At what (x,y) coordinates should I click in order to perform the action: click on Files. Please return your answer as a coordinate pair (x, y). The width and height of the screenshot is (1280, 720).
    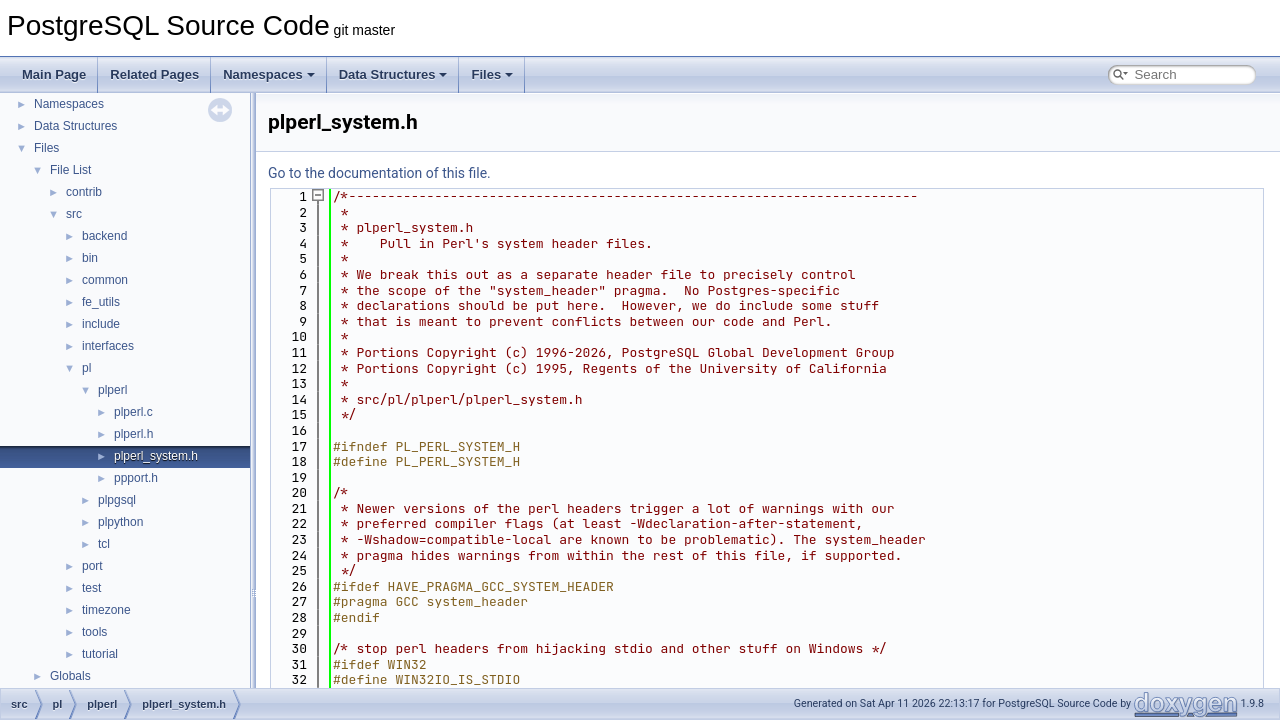
    Looking at the image, I should click on (492, 74).